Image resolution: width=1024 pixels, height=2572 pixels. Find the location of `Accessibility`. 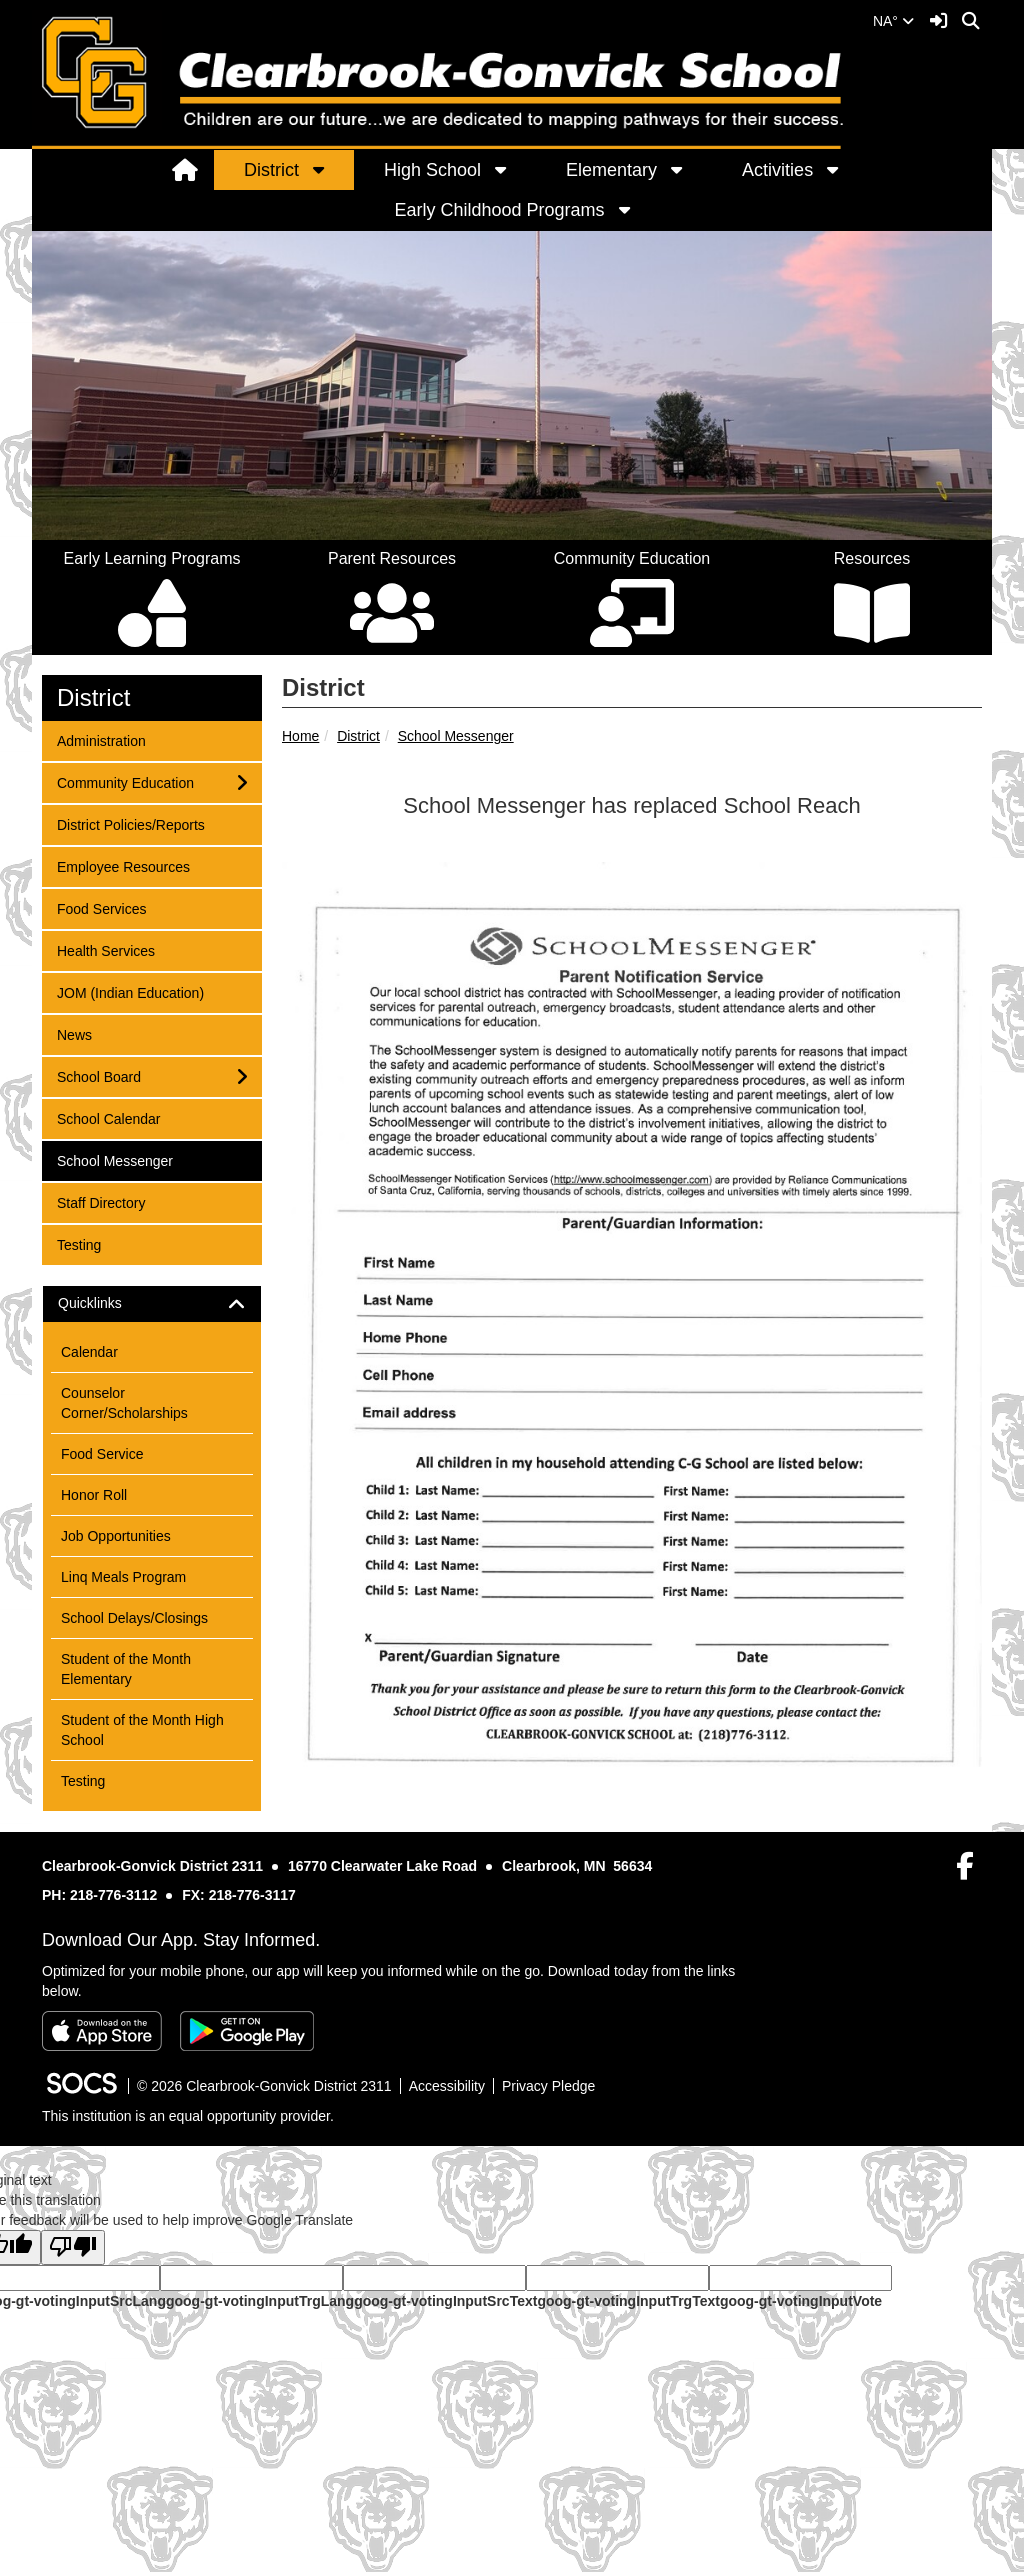

Accessibility is located at coordinates (447, 2086).